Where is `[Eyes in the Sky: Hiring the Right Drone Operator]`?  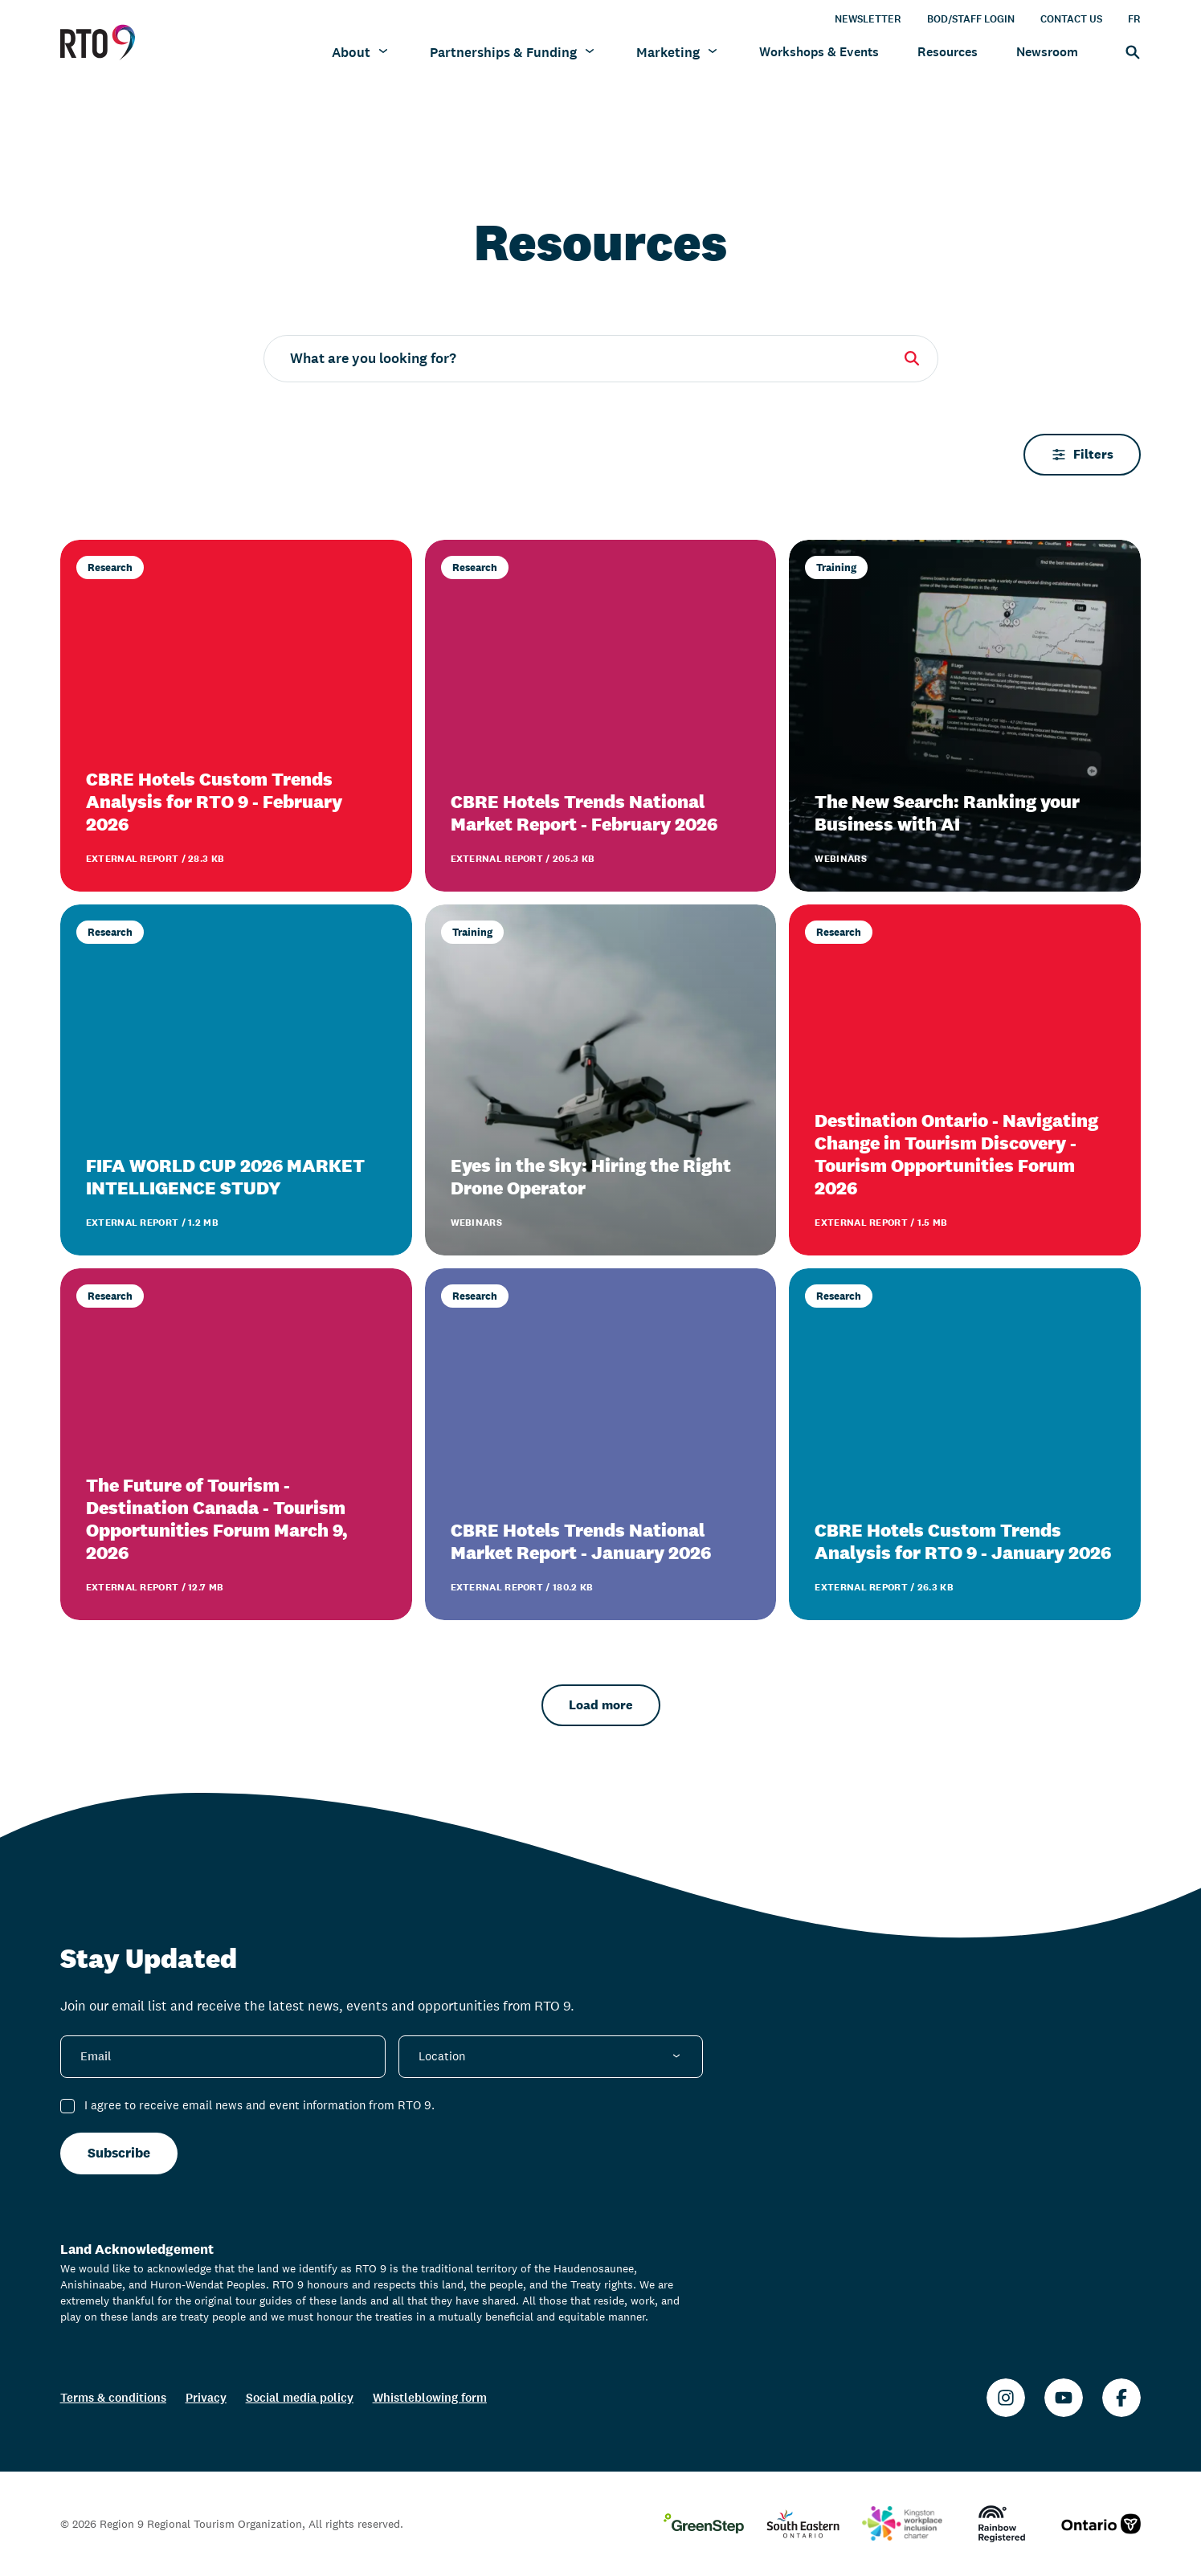
[Eyes in the Sky: Hiring the Right Drone Operator] is located at coordinates (601, 1080).